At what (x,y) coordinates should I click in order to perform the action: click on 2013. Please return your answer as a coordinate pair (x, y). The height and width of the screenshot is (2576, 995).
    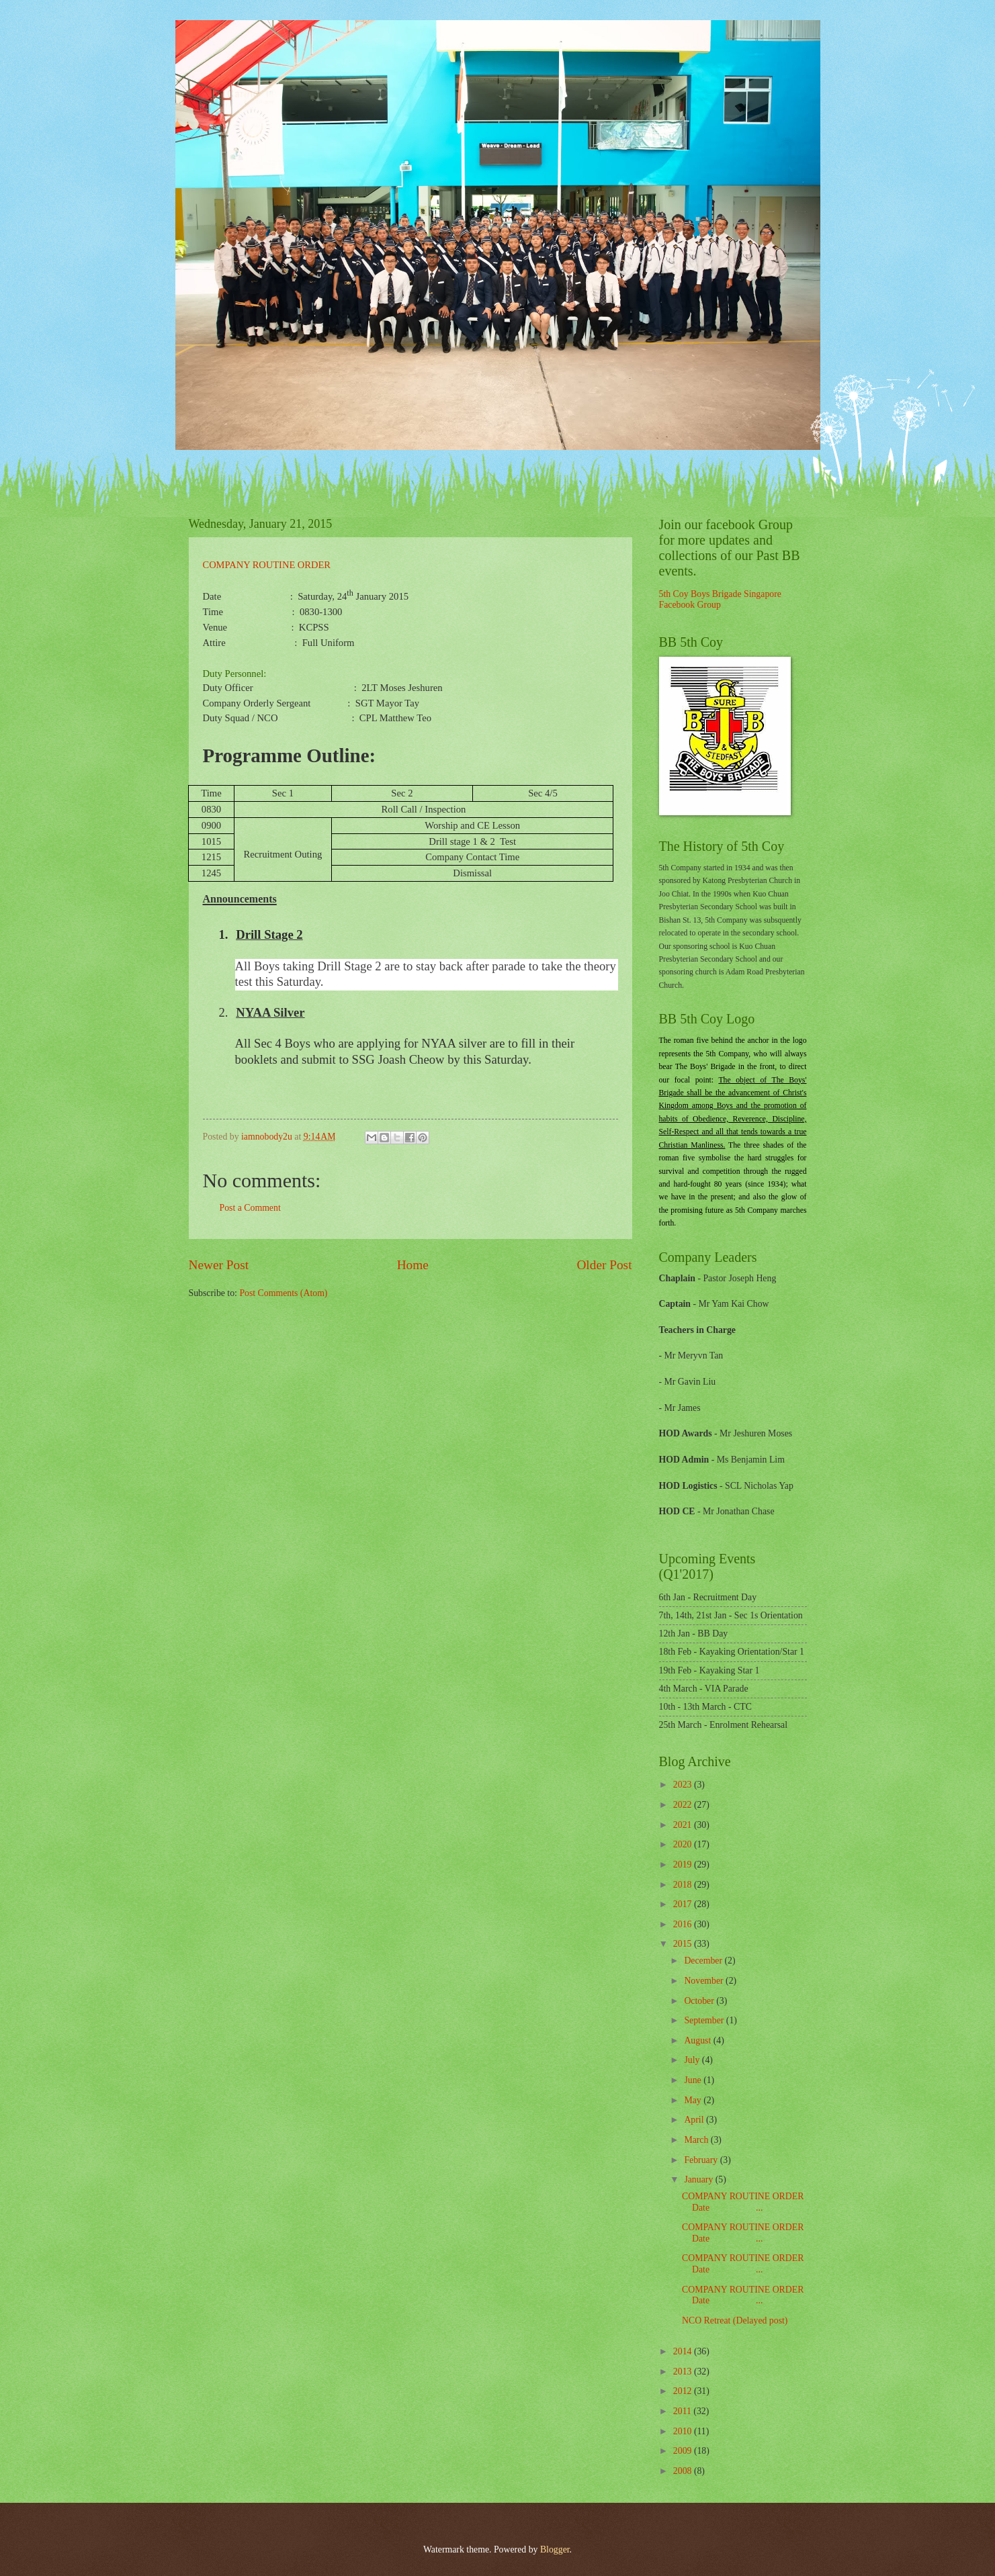
    Looking at the image, I should click on (683, 2371).